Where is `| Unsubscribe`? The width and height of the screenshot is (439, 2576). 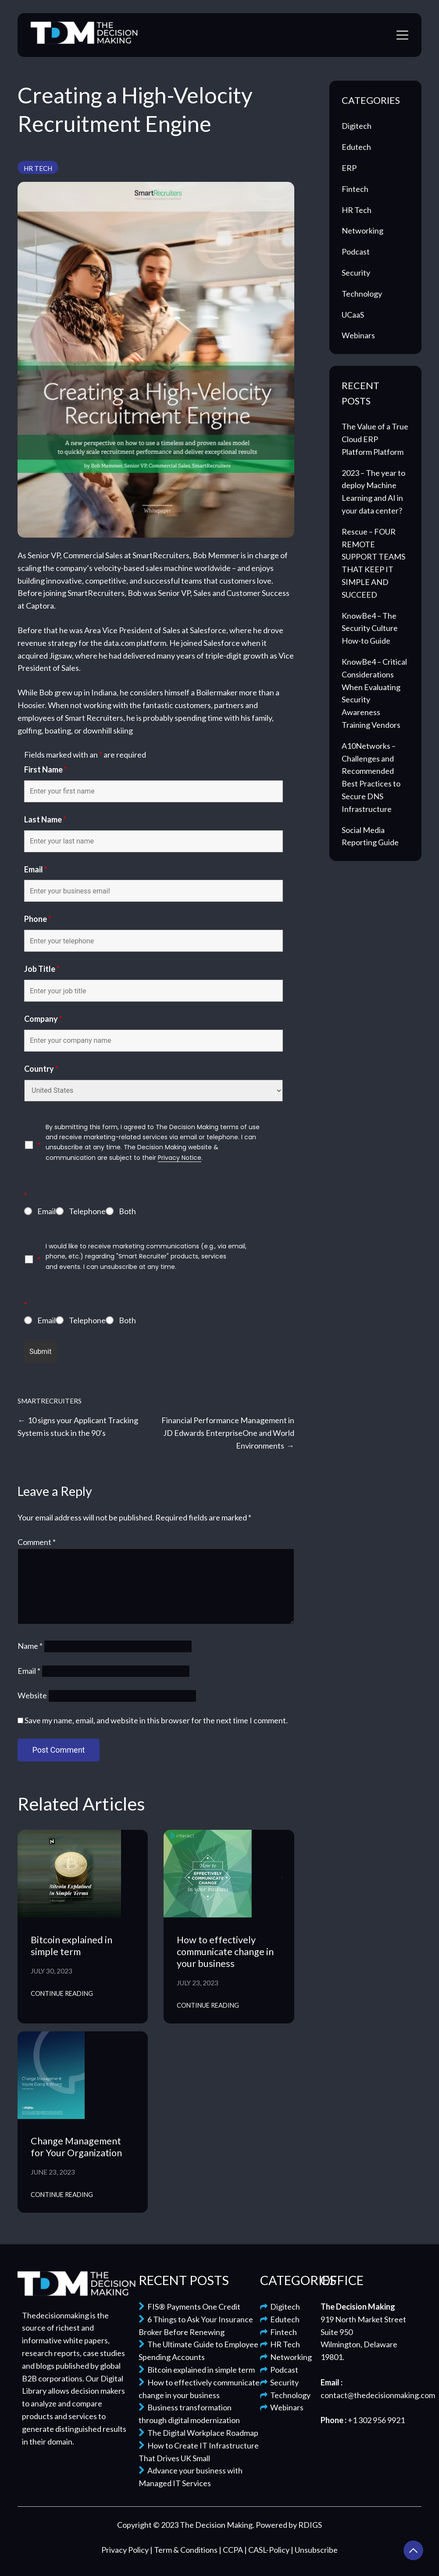
| Unsubscribe is located at coordinates (314, 2550).